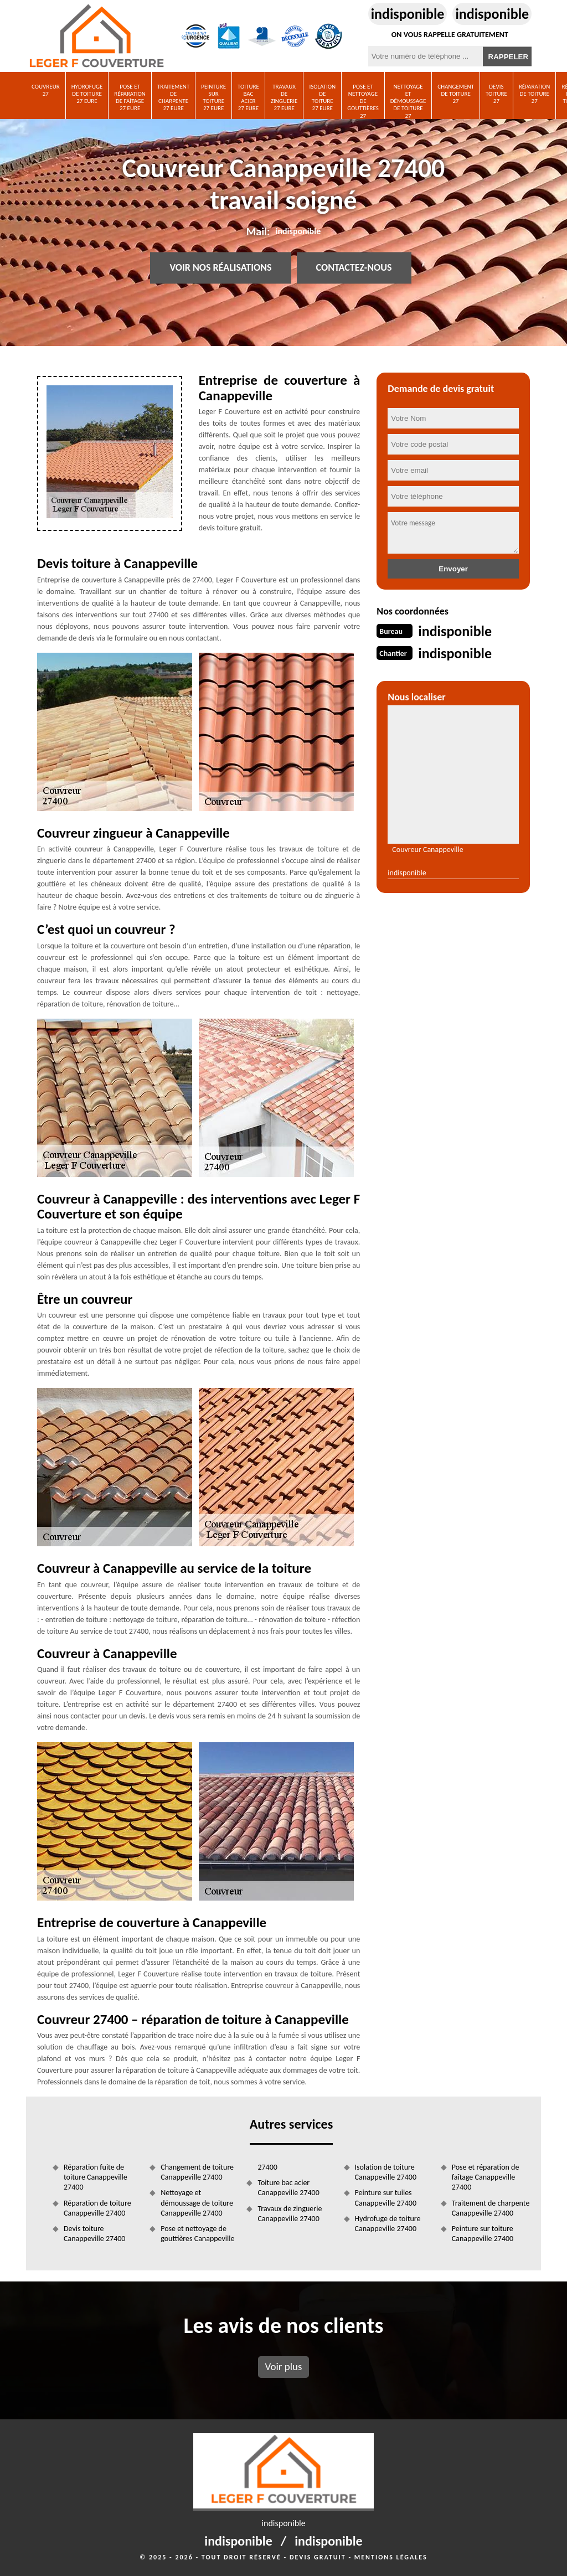 This screenshot has width=567, height=2576. Describe the element at coordinates (408, 14) in the screenshot. I see `indisponible` at that location.